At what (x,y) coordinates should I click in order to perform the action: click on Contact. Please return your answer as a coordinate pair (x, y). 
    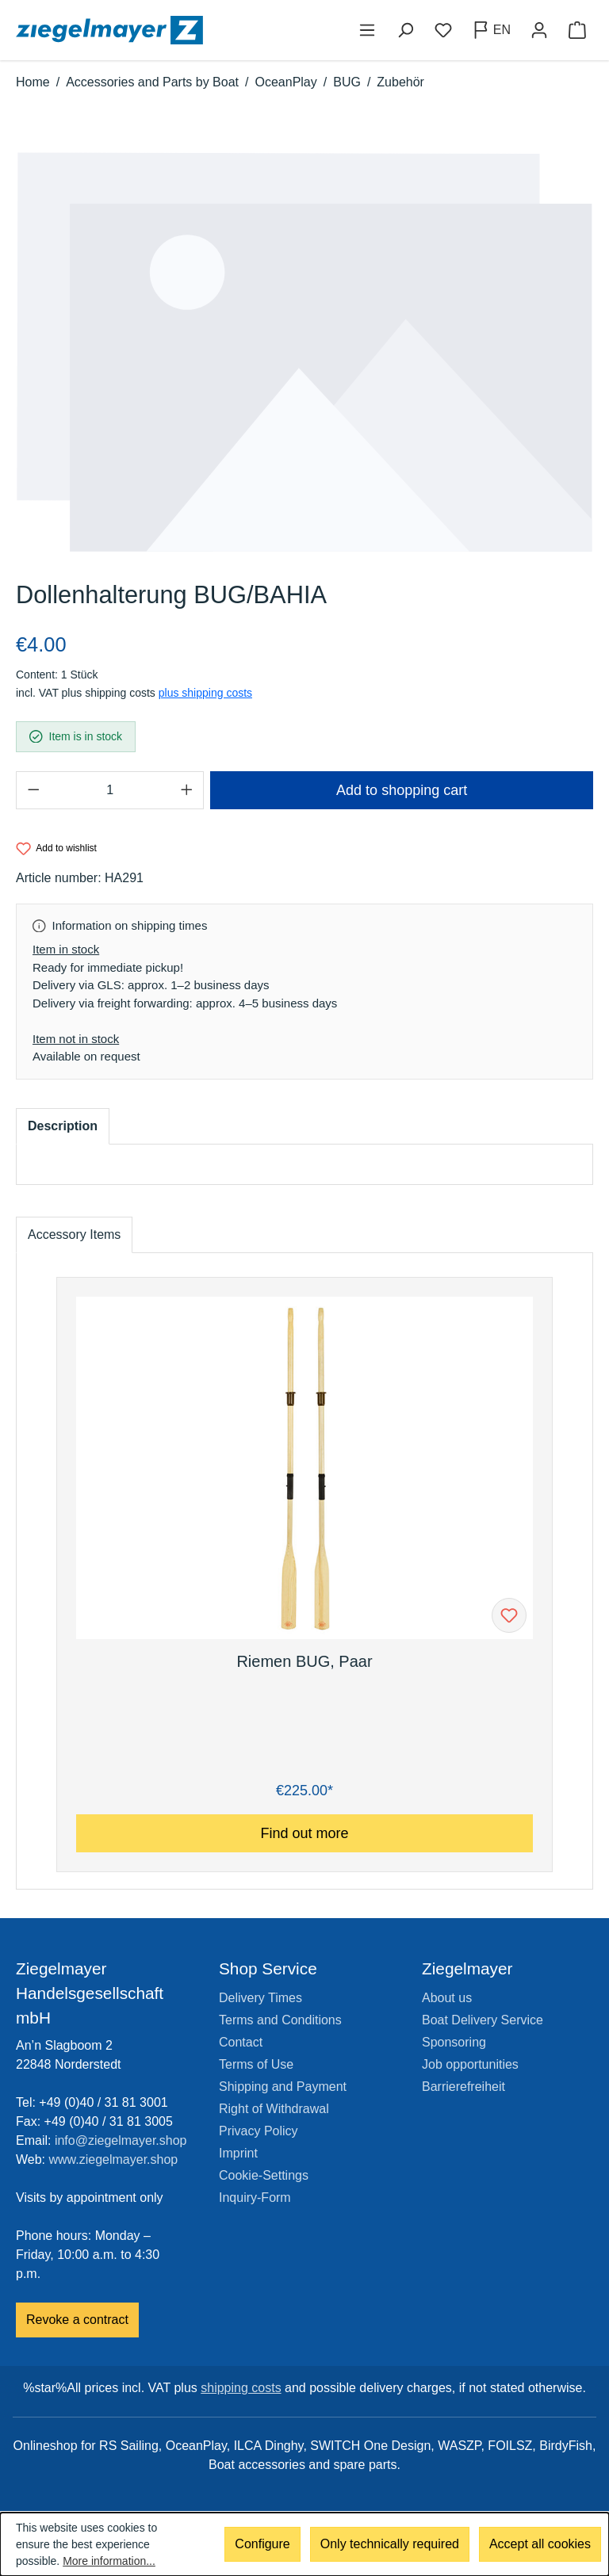
    Looking at the image, I should click on (240, 2042).